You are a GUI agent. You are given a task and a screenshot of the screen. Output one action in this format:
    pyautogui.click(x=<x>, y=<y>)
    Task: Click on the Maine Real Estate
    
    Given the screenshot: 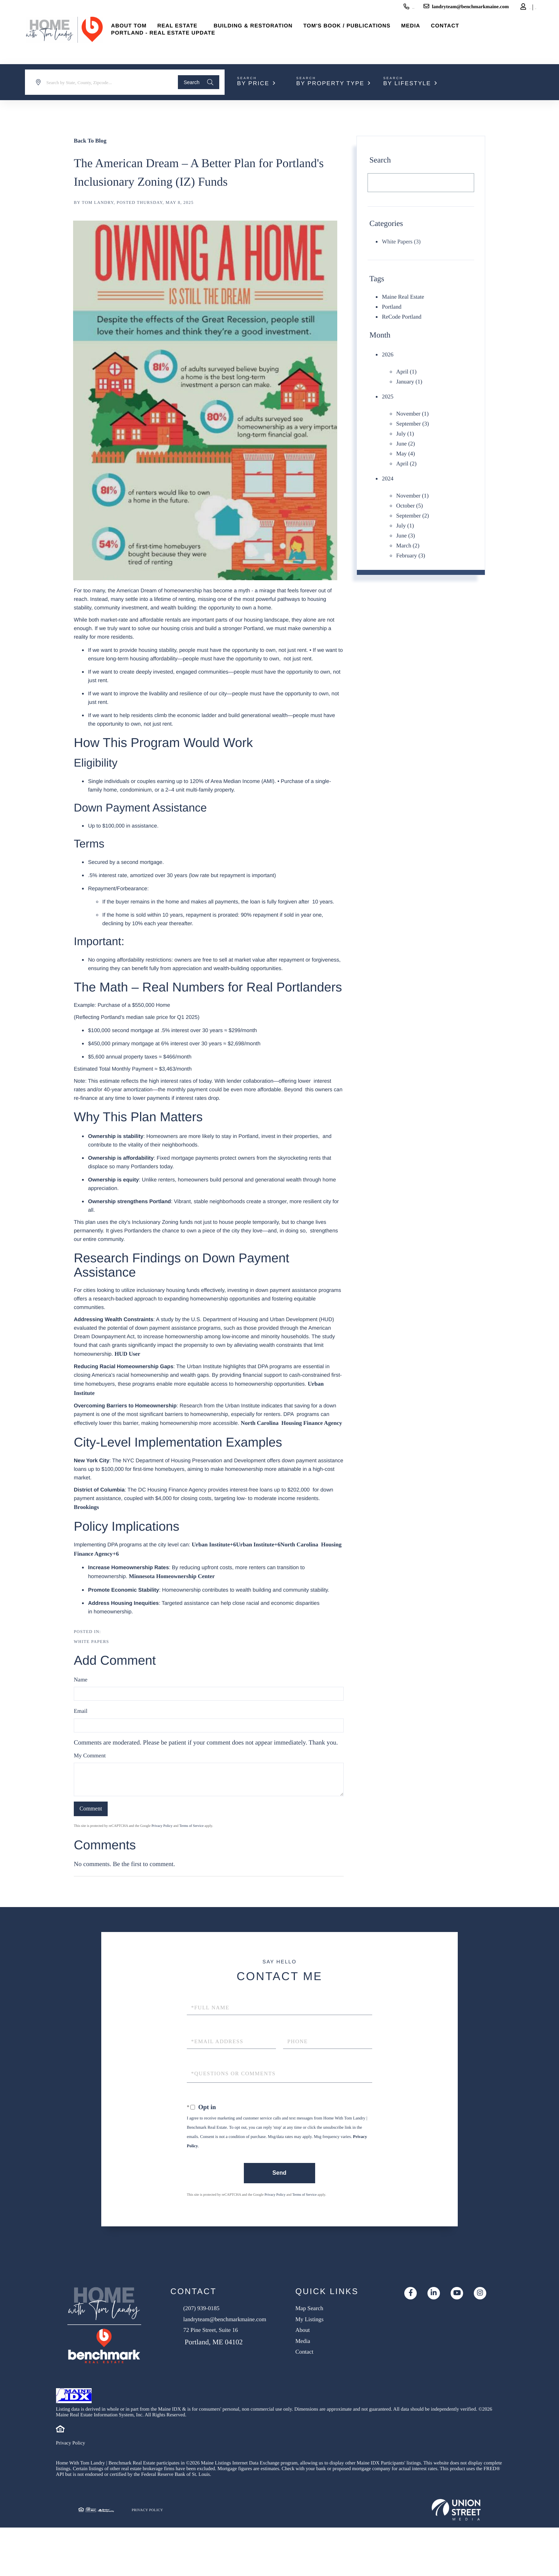 What is the action you would take?
    pyautogui.click(x=405, y=296)
    